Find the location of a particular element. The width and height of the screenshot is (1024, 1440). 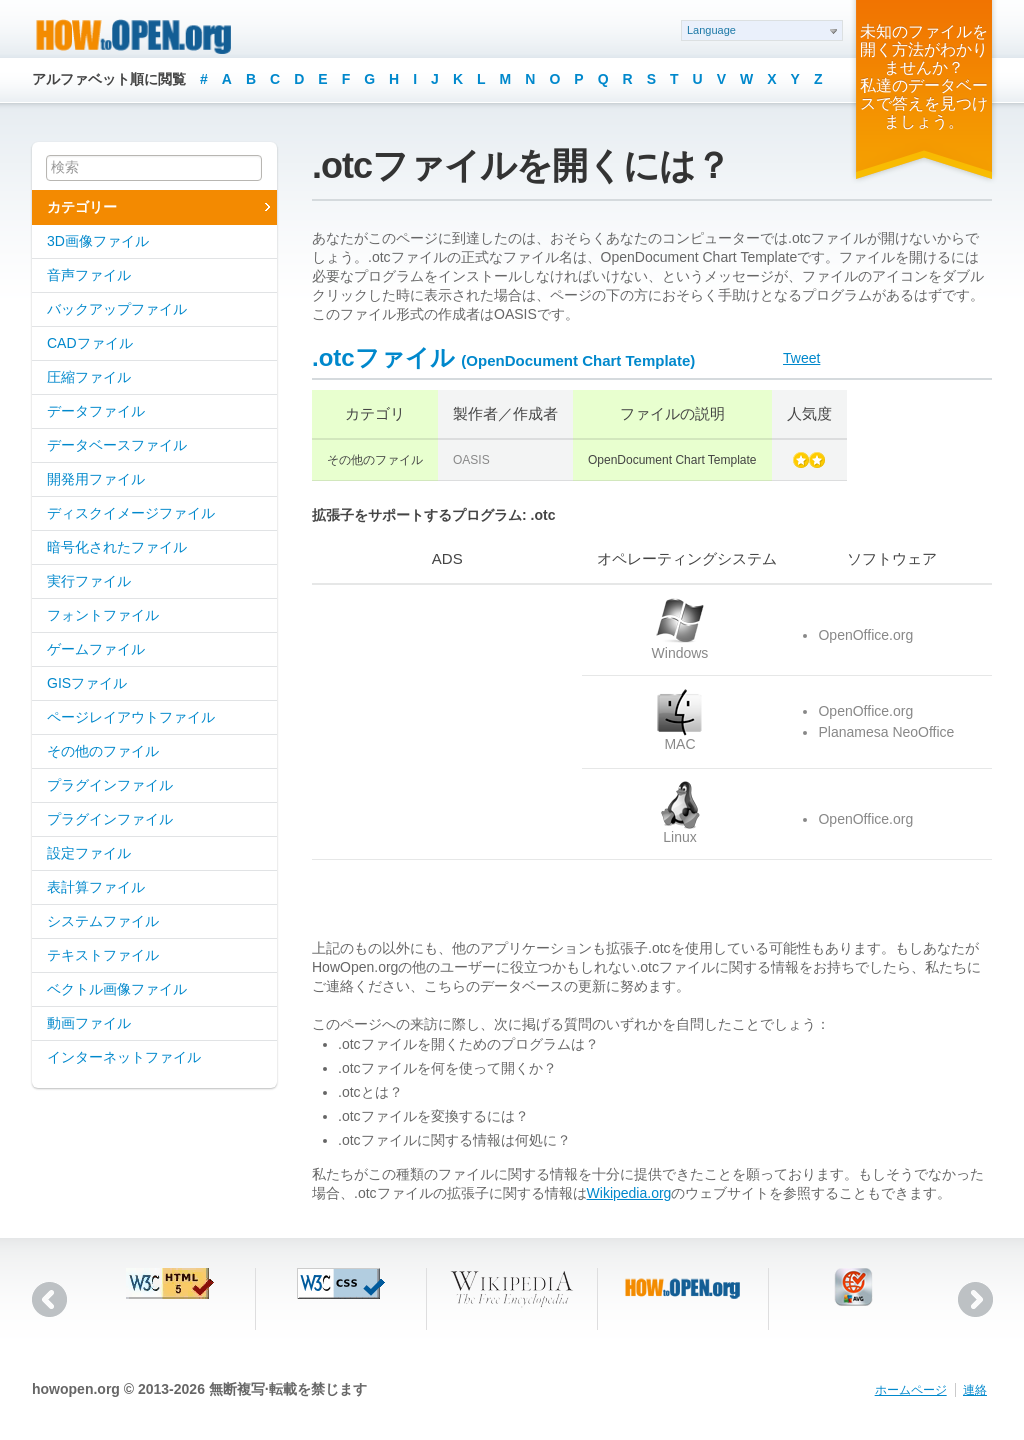

バックアップファイル is located at coordinates (117, 309).